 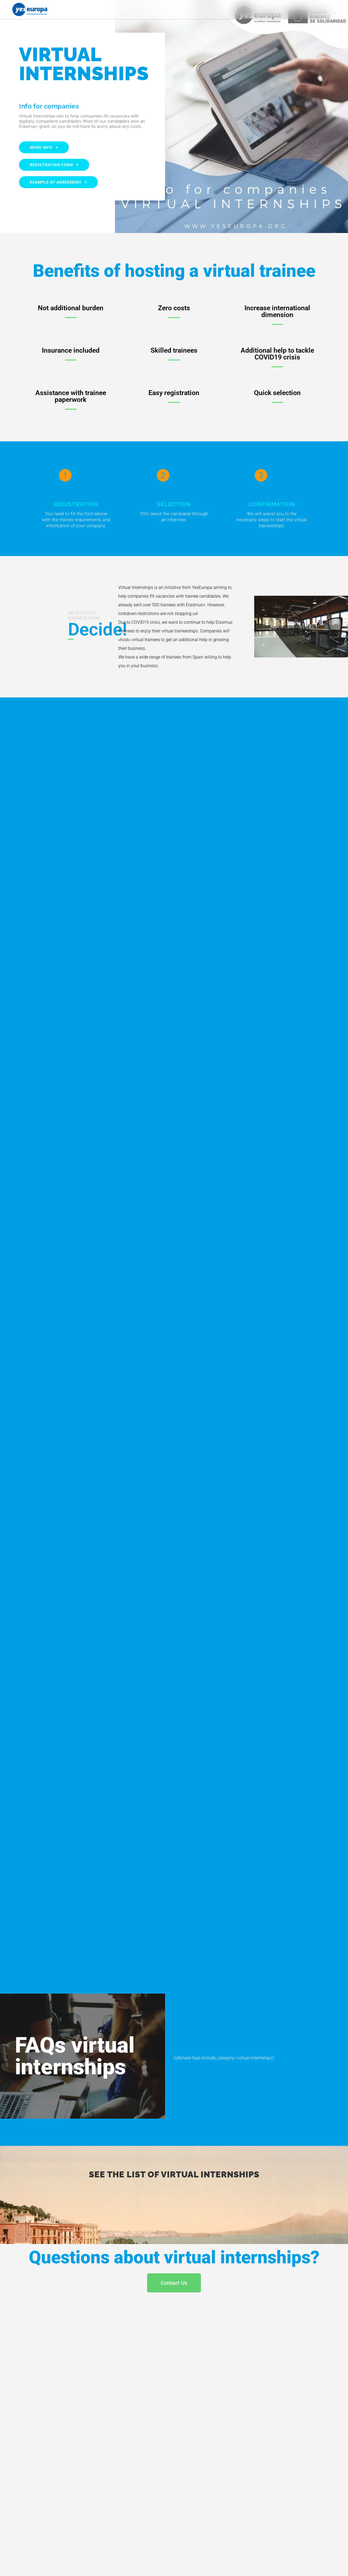 What do you see at coordinates (334, 9) in the screenshot?
I see `[button]` at bounding box center [334, 9].